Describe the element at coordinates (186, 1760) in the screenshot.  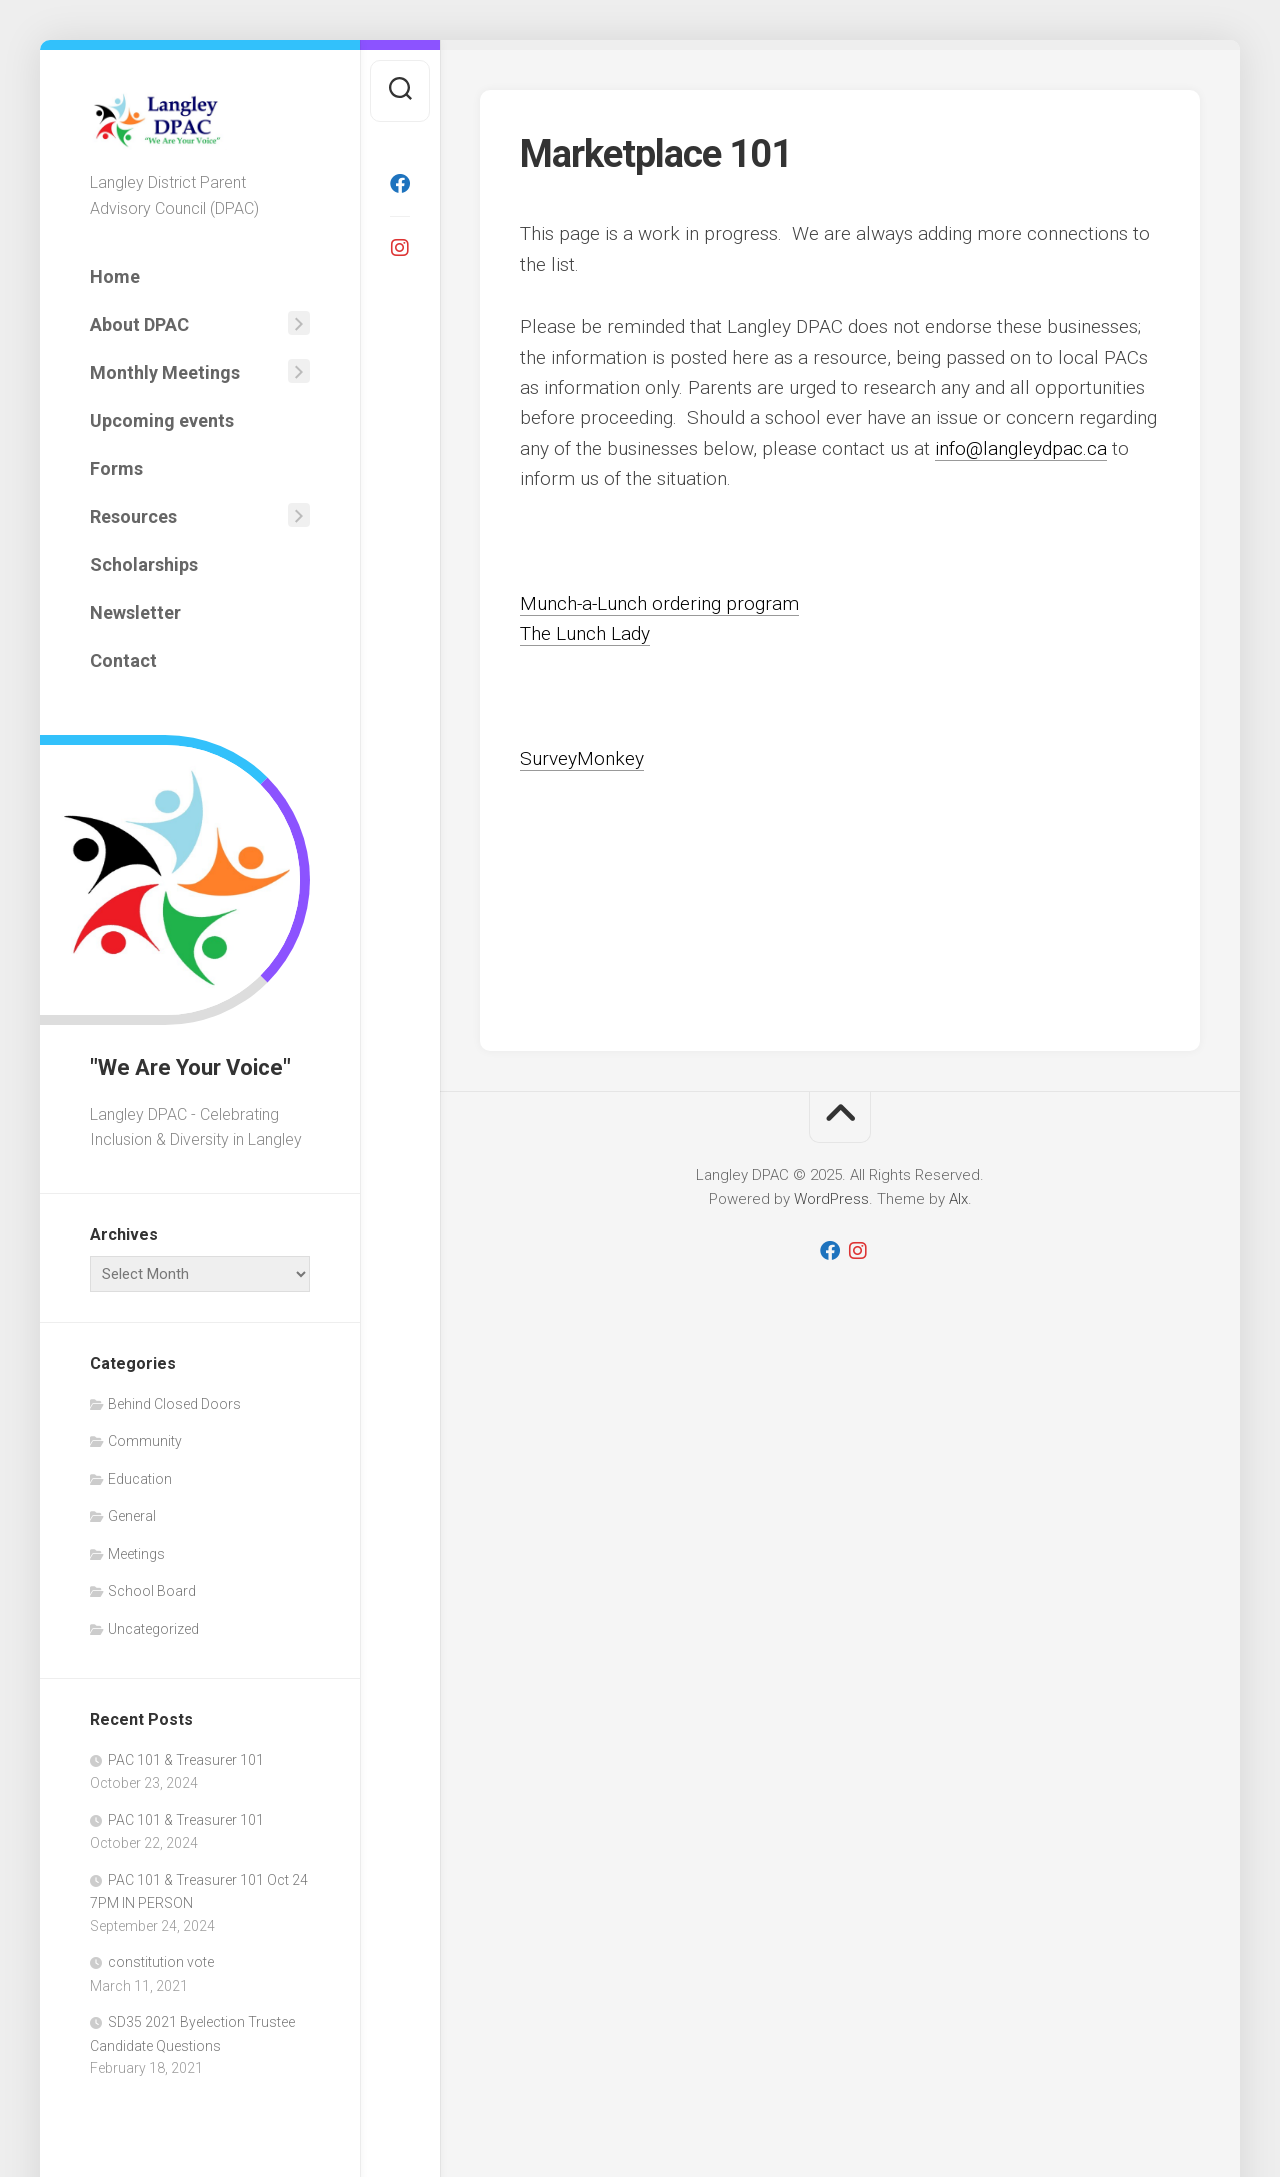
I see `PAC 101 & Treasurer 101` at that location.